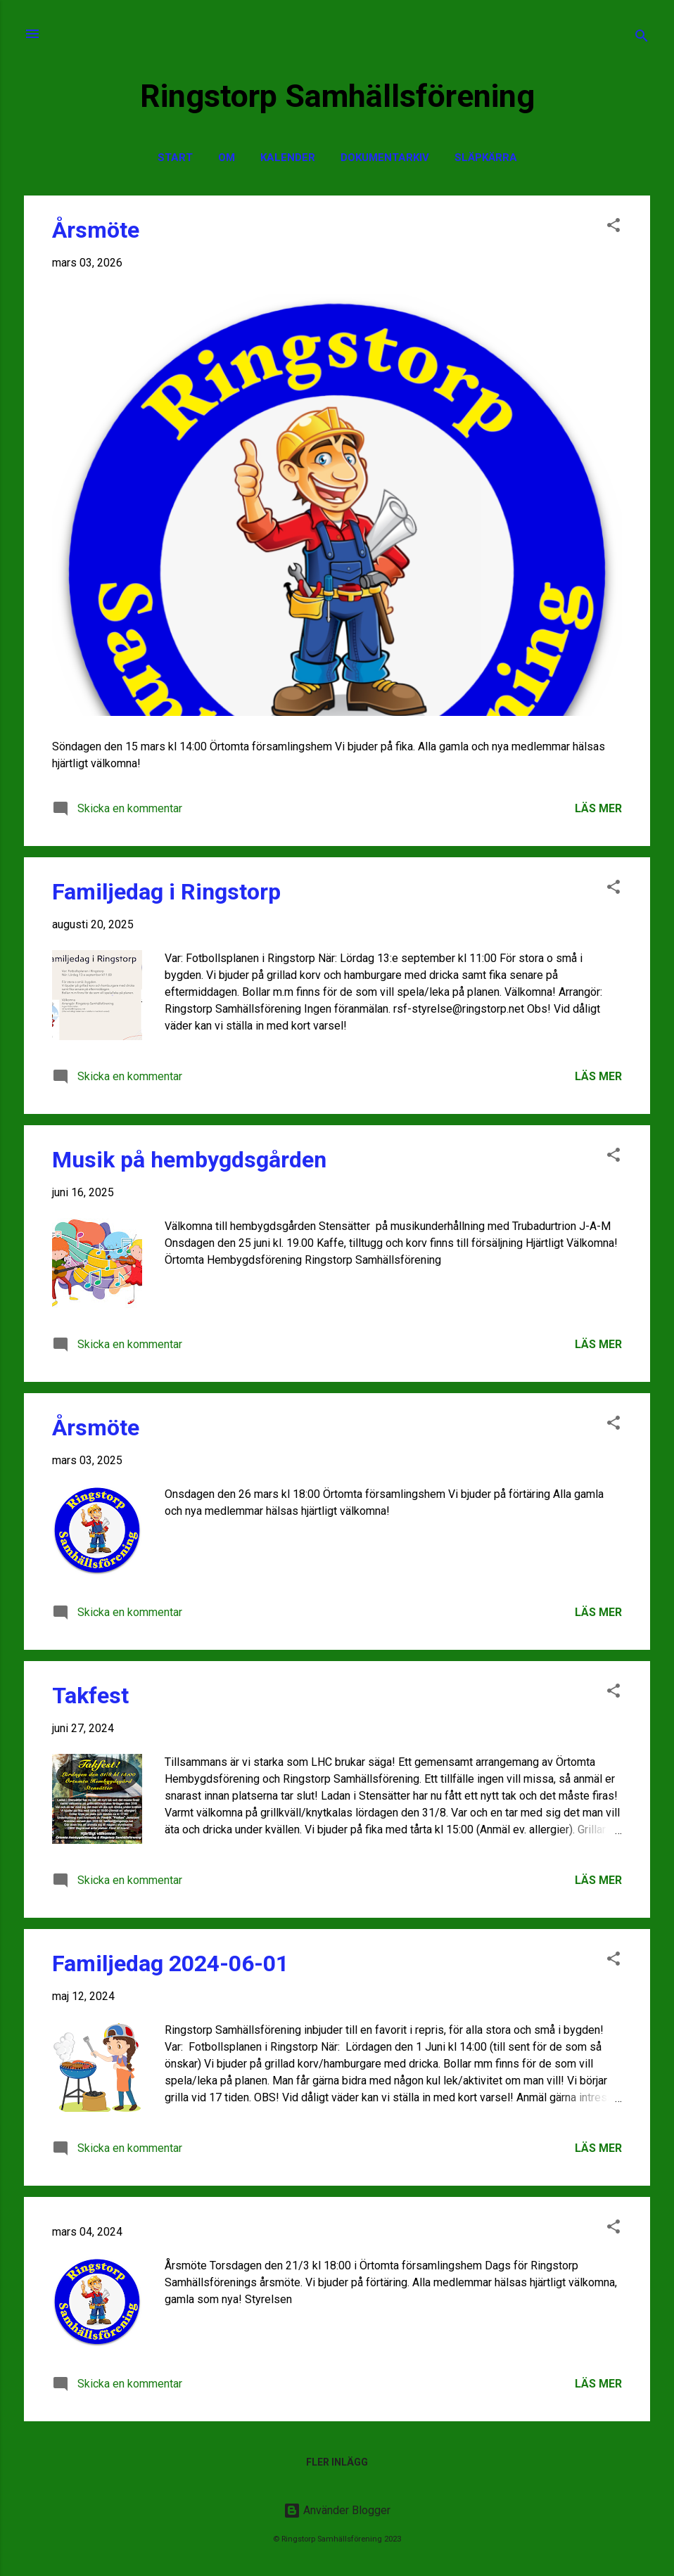  What do you see at coordinates (337, 2510) in the screenshot?
I see `Använder Blogger` at bounding box center [337, 2510].